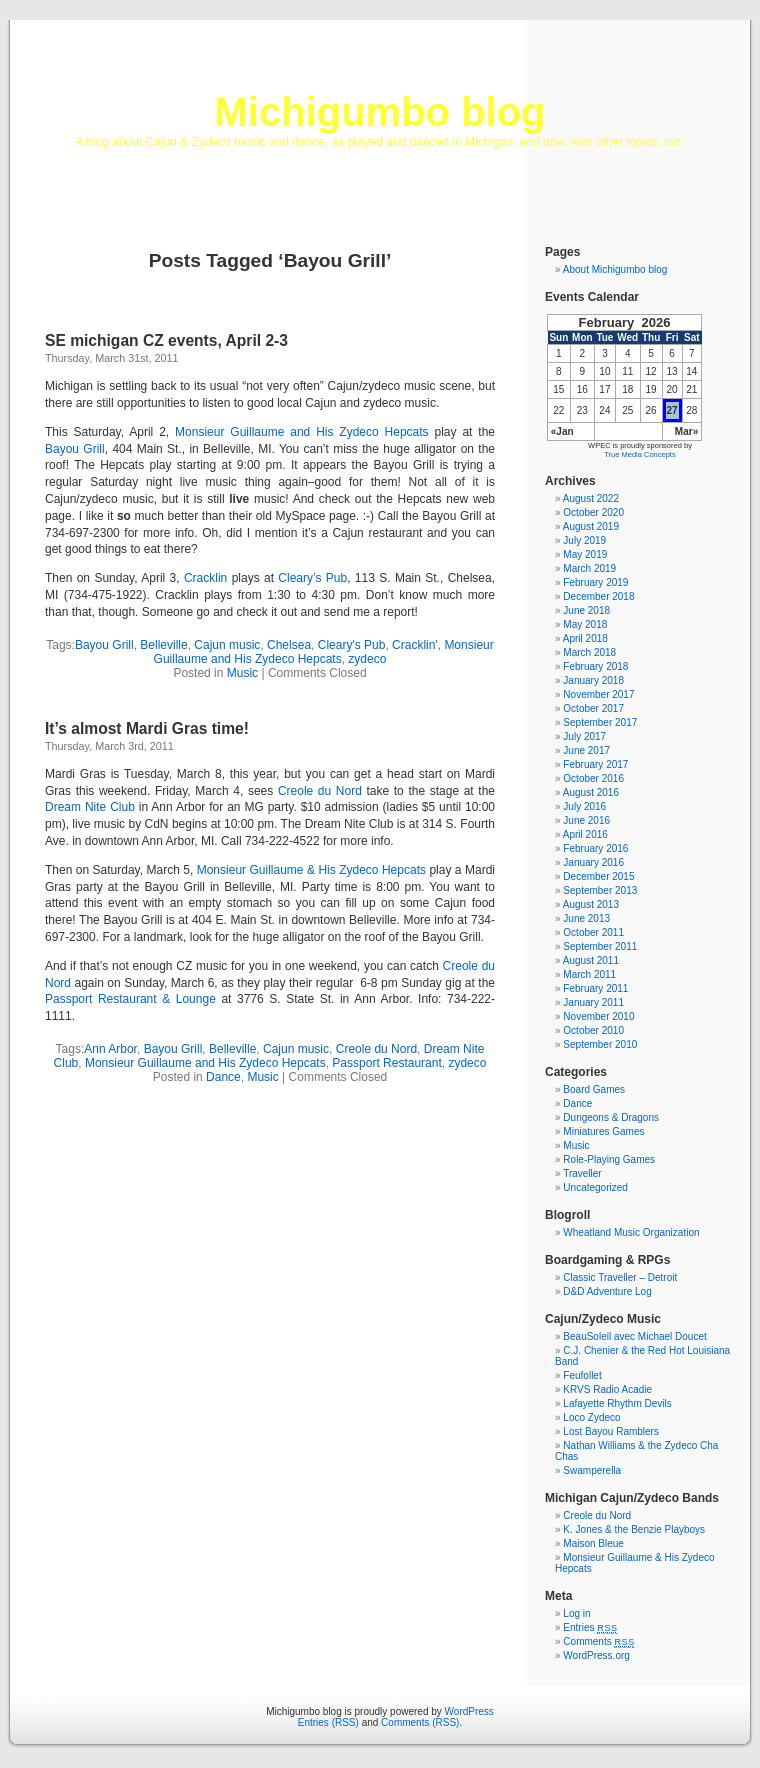 This screenshot has height=1768, width=760. I want to click on KRVS Radio Acadie, so click(607, 1389).